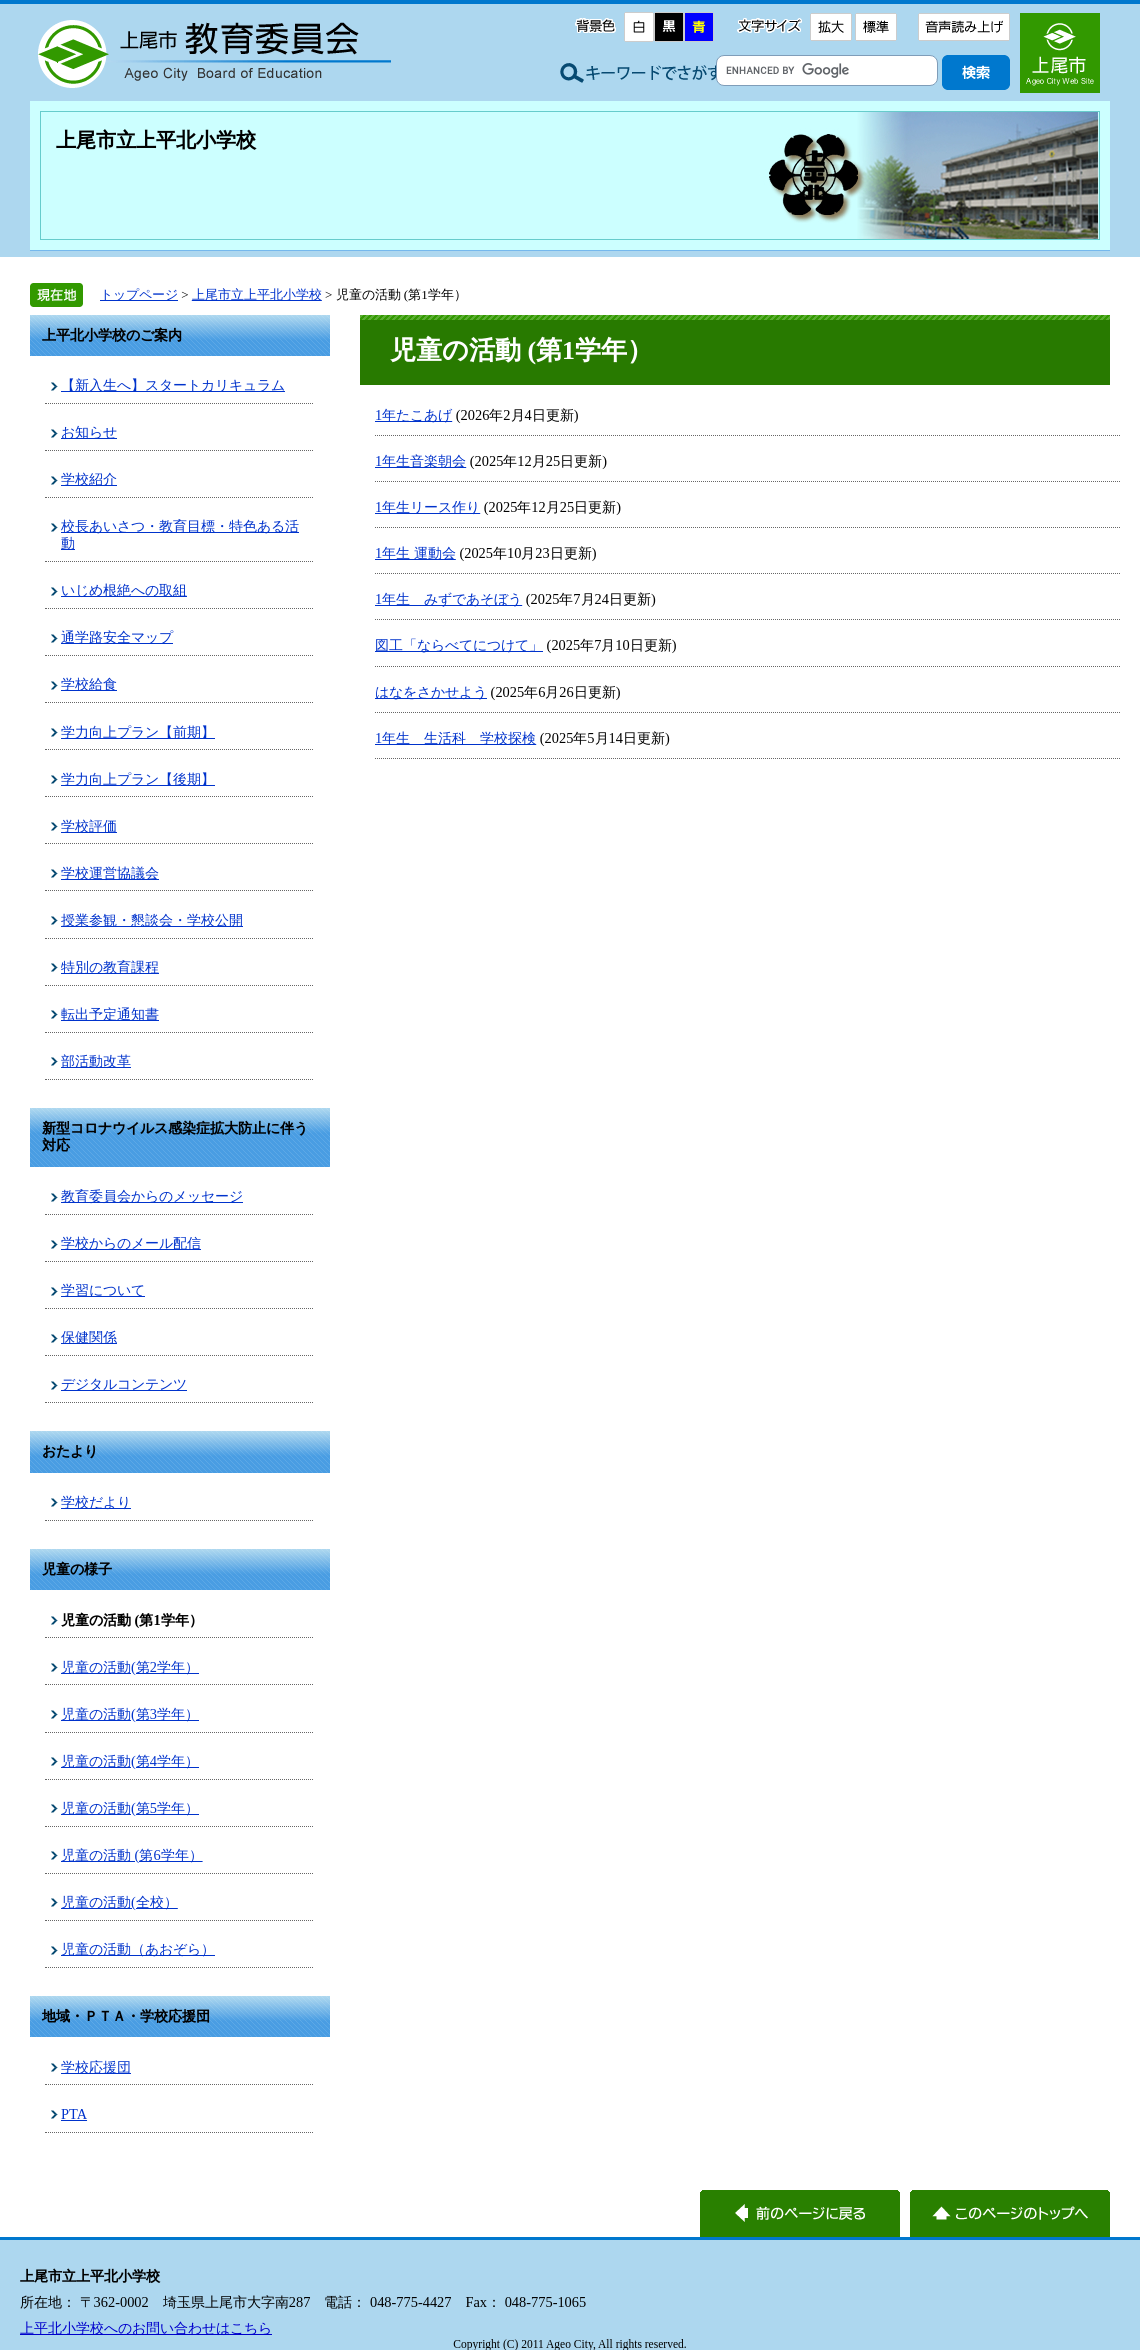 The height and width of the screenshot is (2350, 1140). Describe the element at coordinates (89, 826) in the screenshot. I see `学校評価` at that location.